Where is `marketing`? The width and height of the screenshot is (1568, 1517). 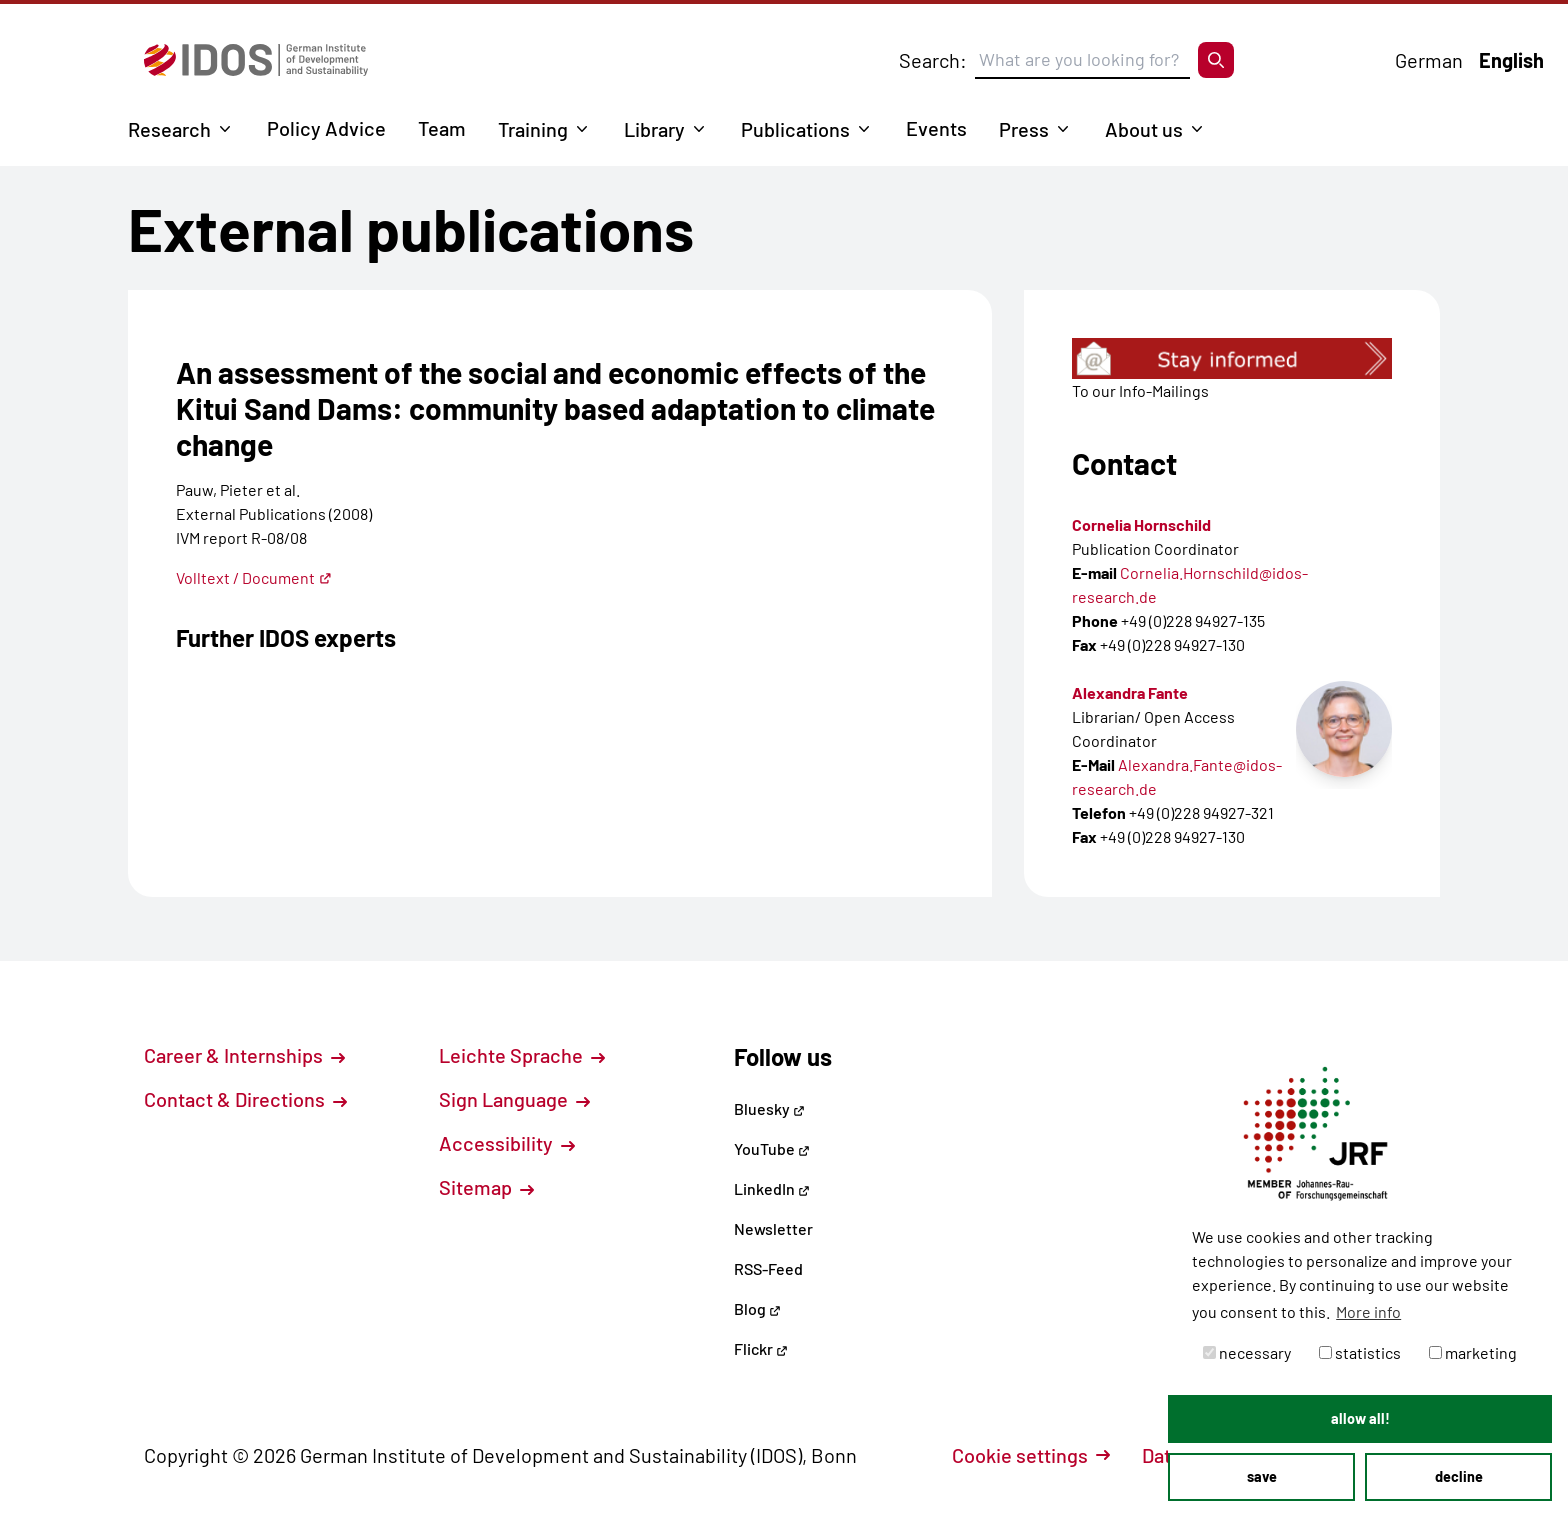 marketing is located at coordinates (1473, 1352).